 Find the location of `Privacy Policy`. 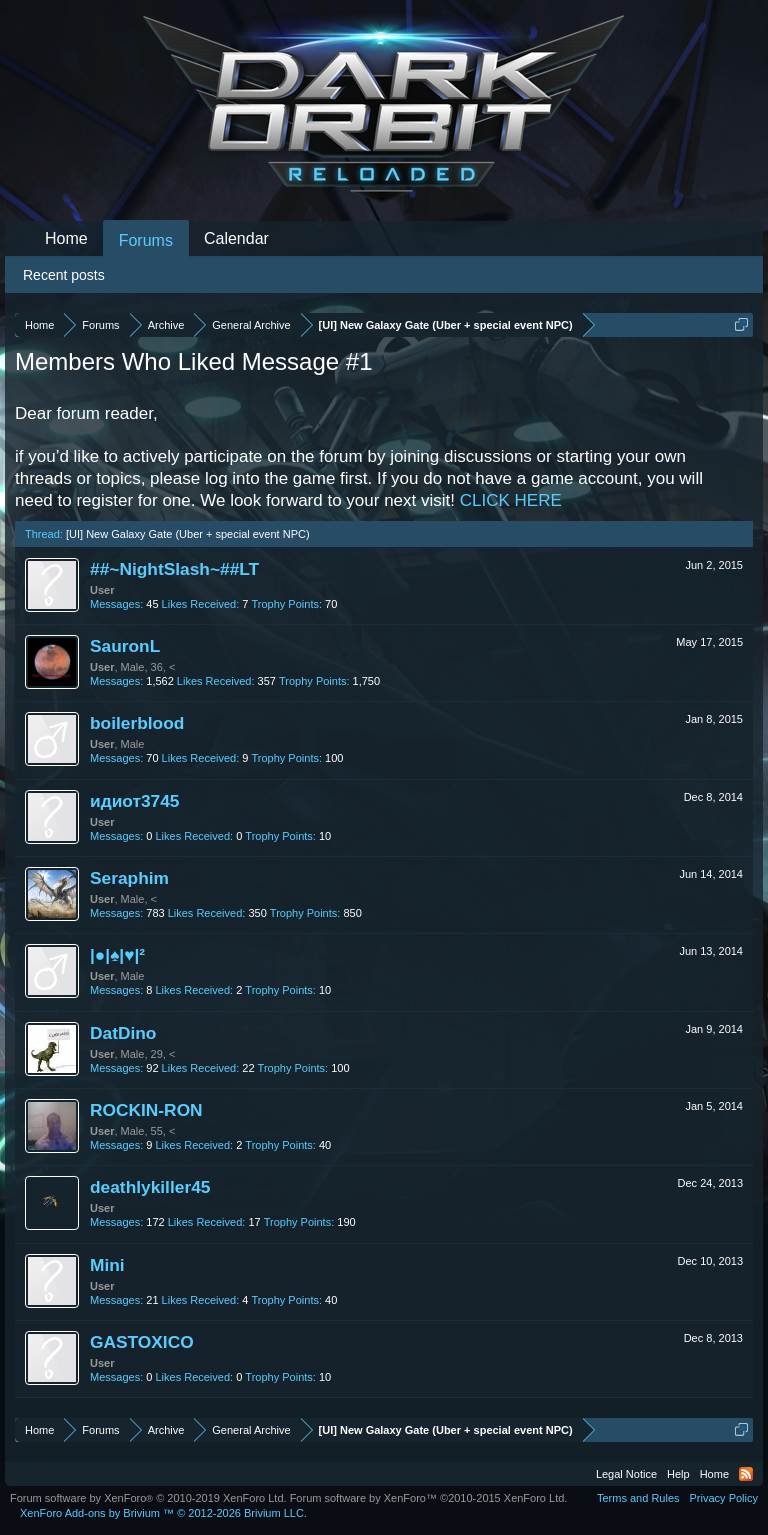

Privacy Policy is located at coordinates (724, 1498).